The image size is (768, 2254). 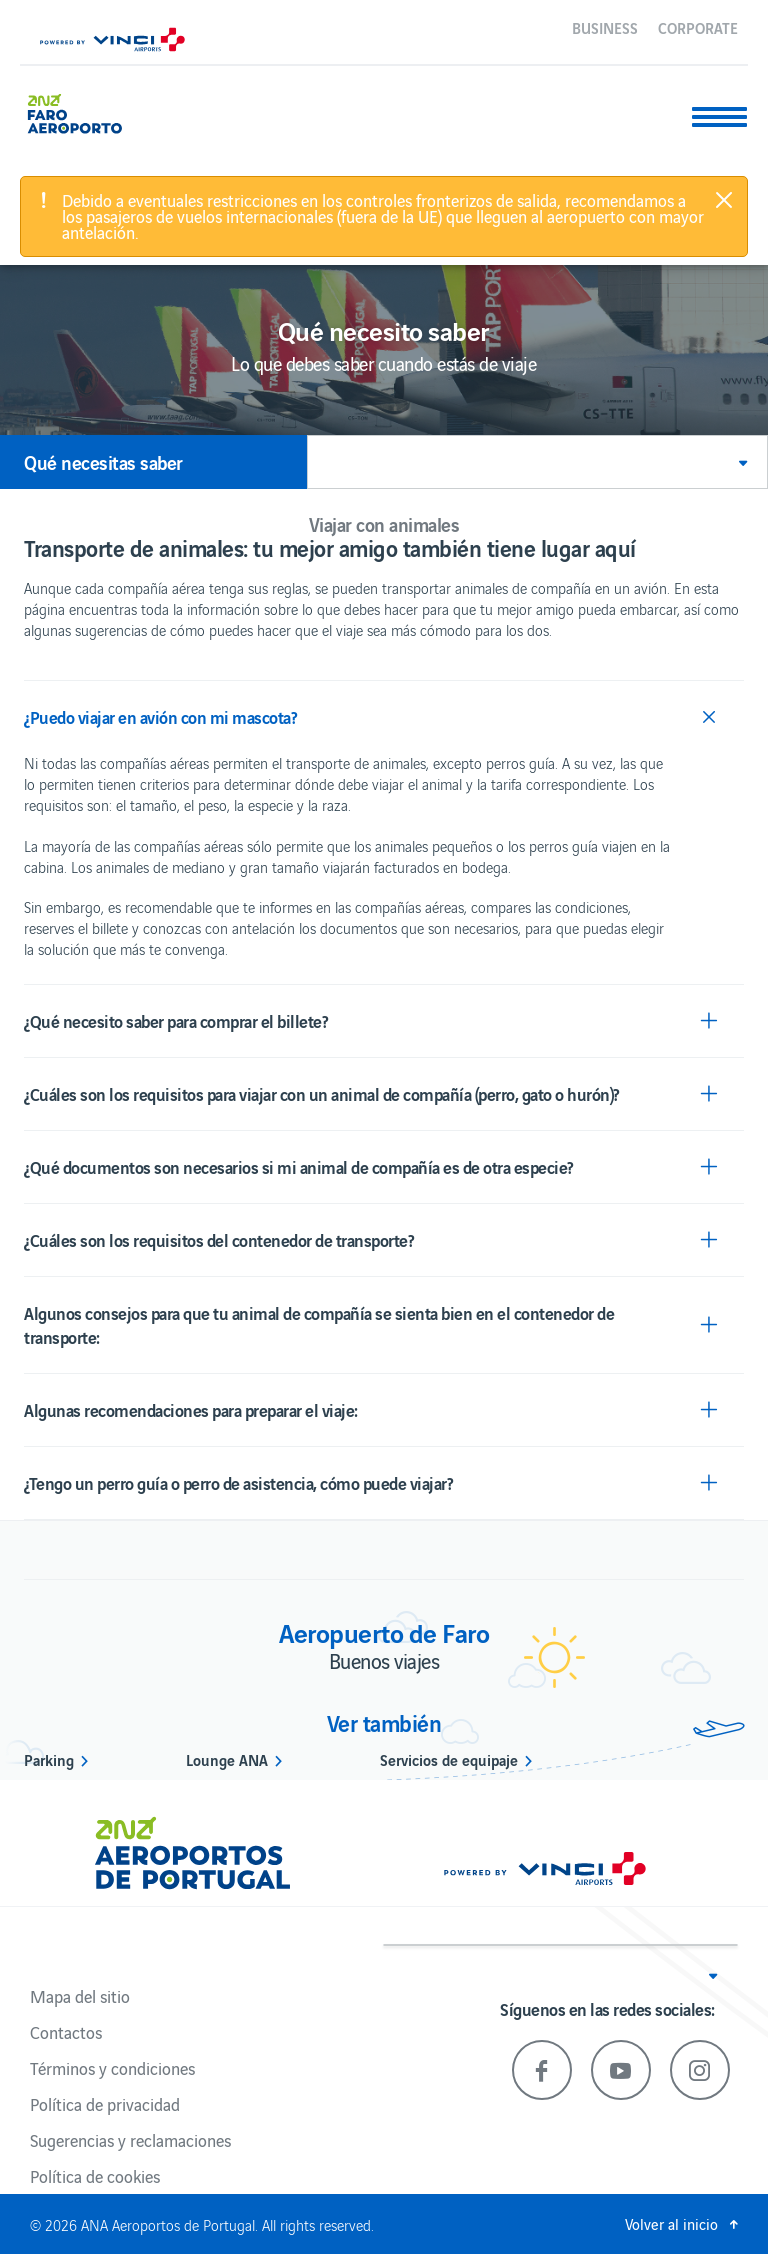 I want to click on Business, so click(x=605, y=27).